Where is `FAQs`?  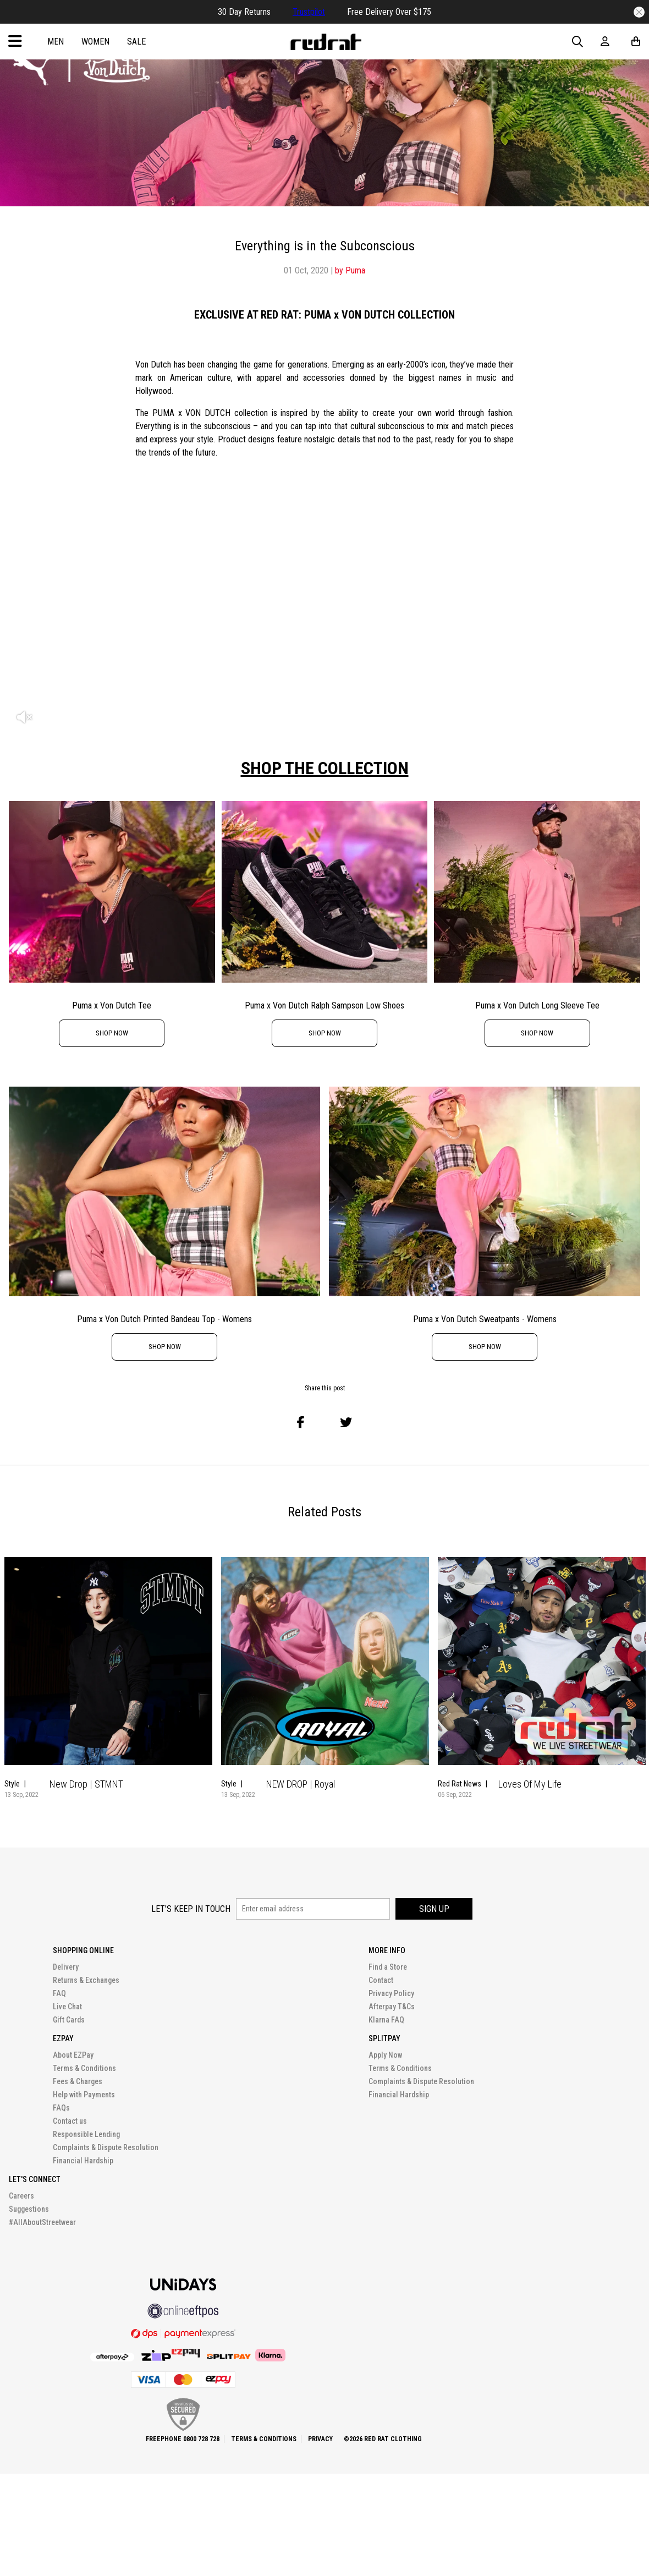 FAQs is located at coordinates (61, 2107).